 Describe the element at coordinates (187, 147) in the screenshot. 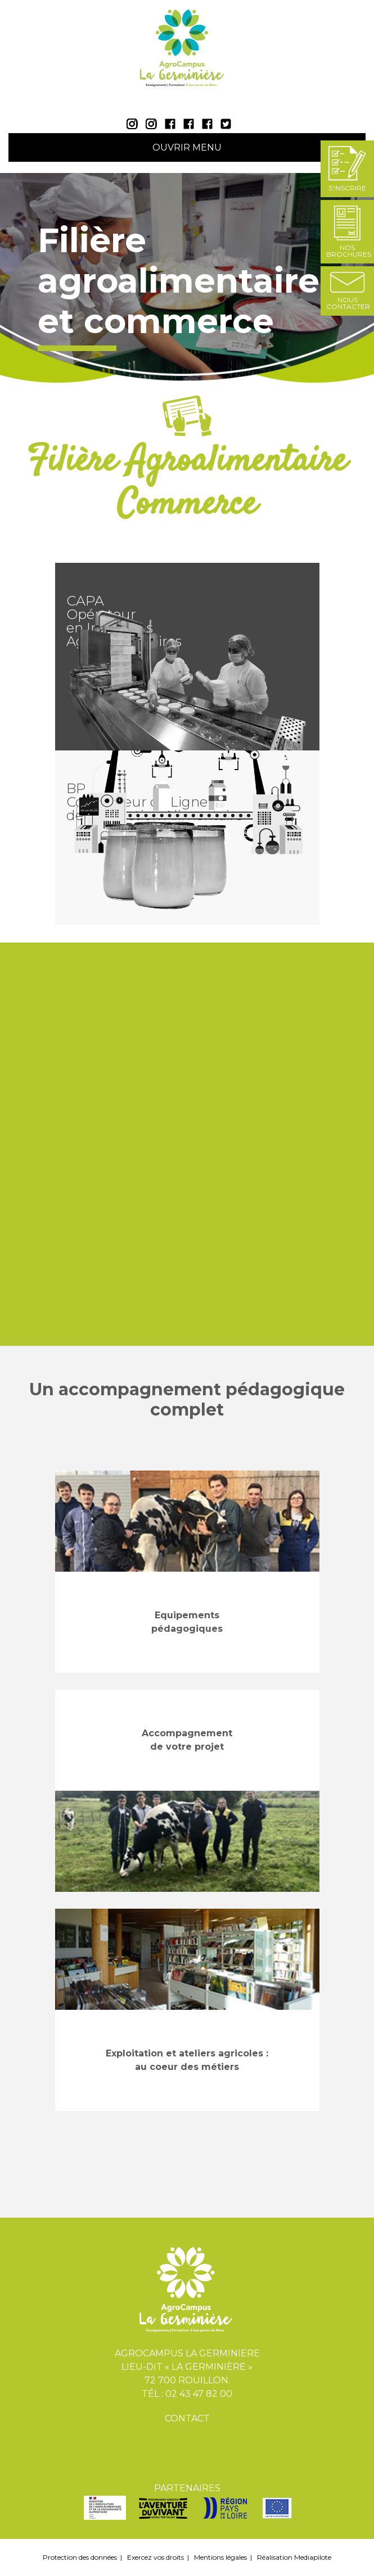

I see `Ouvrir Menu` at that location.